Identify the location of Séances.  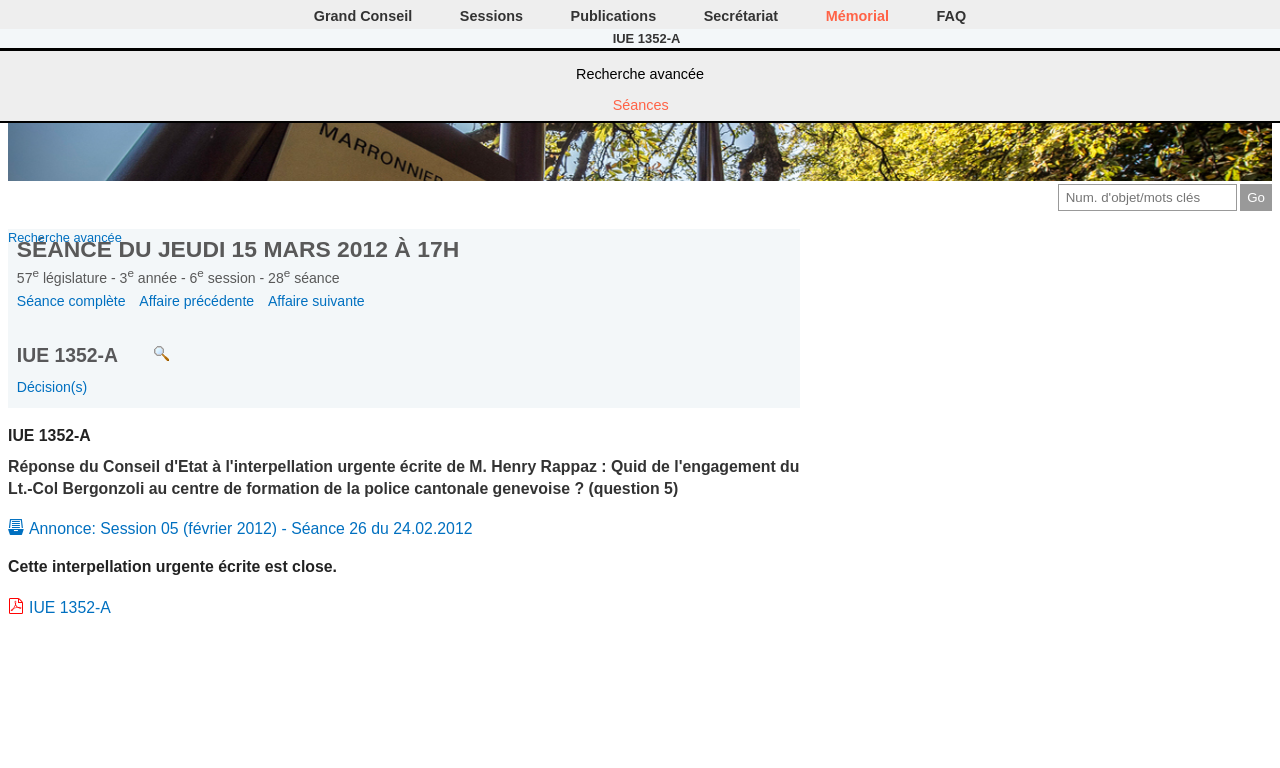
(641, 105).